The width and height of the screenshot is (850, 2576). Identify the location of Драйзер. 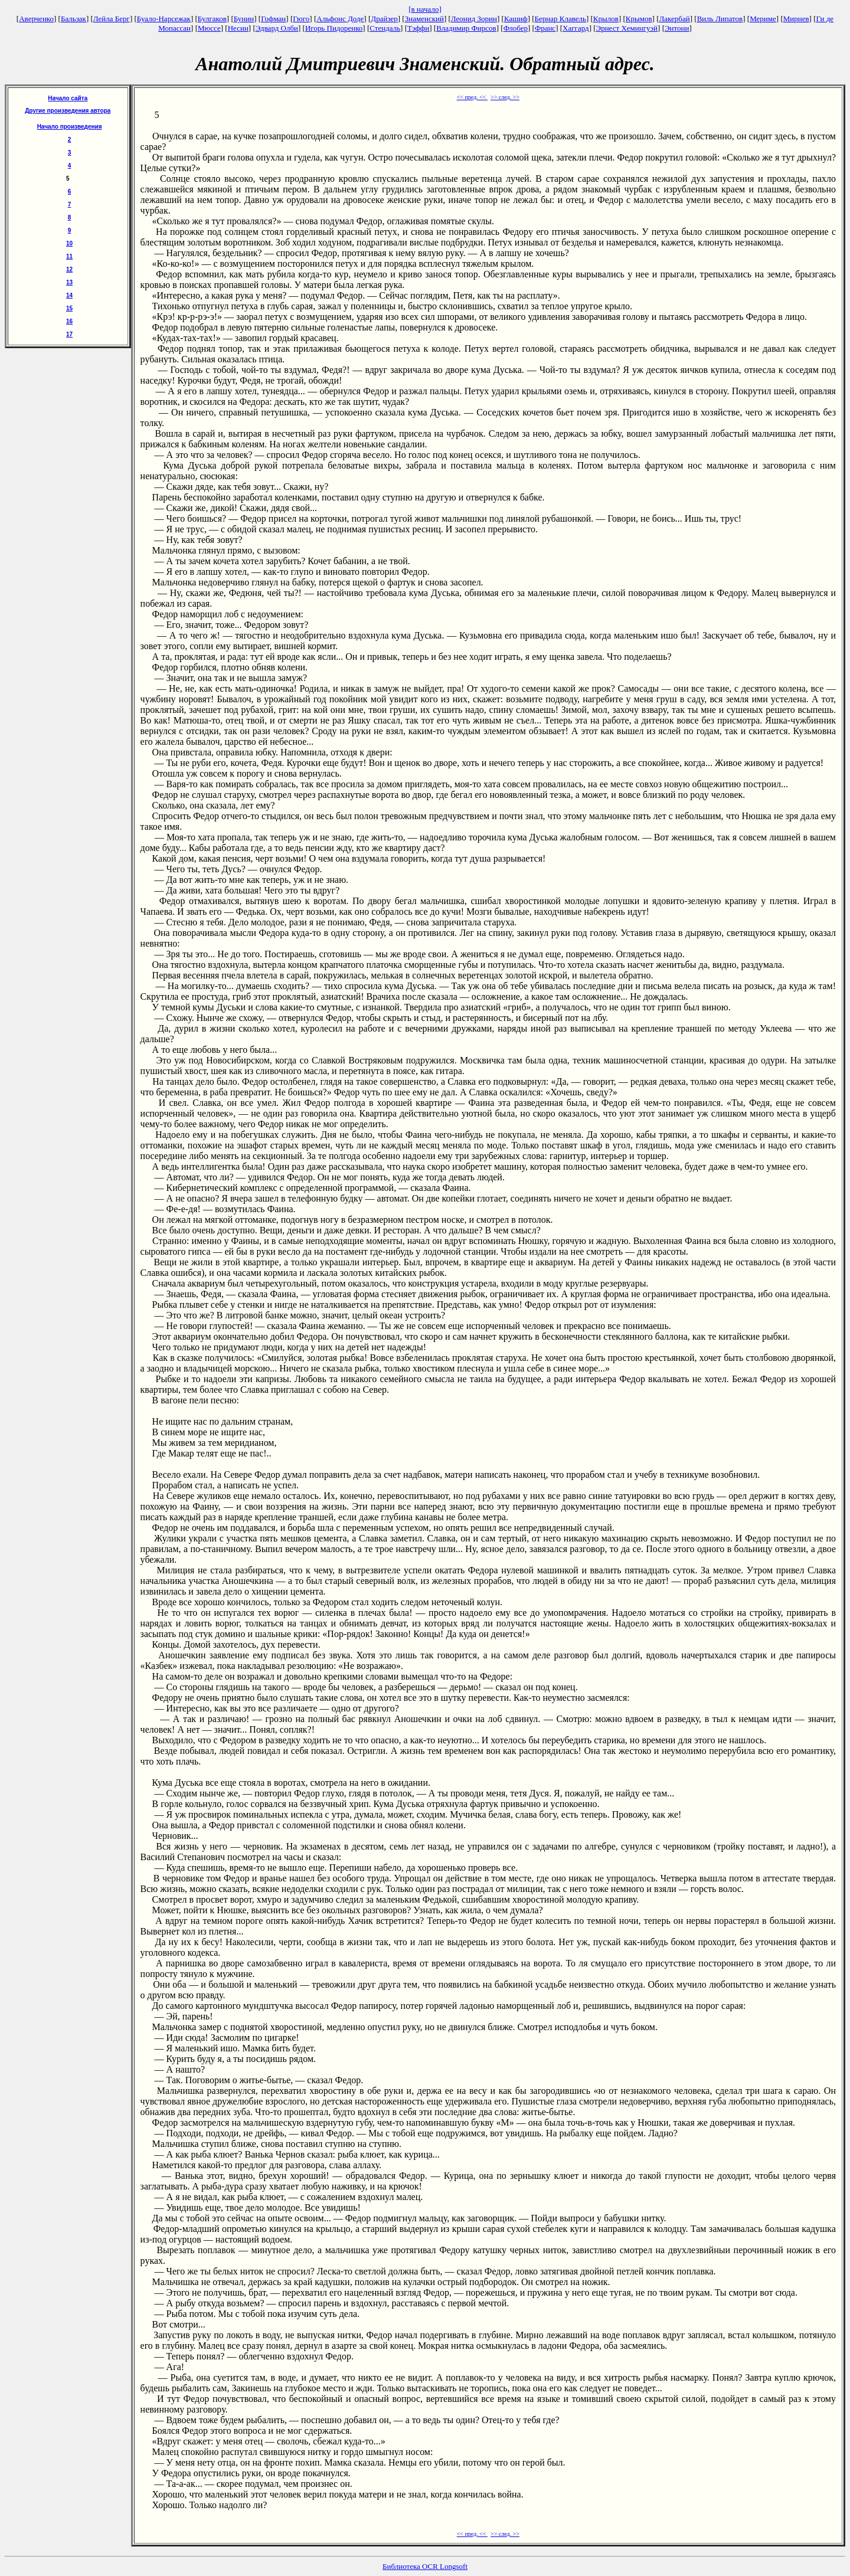
(384, 18).